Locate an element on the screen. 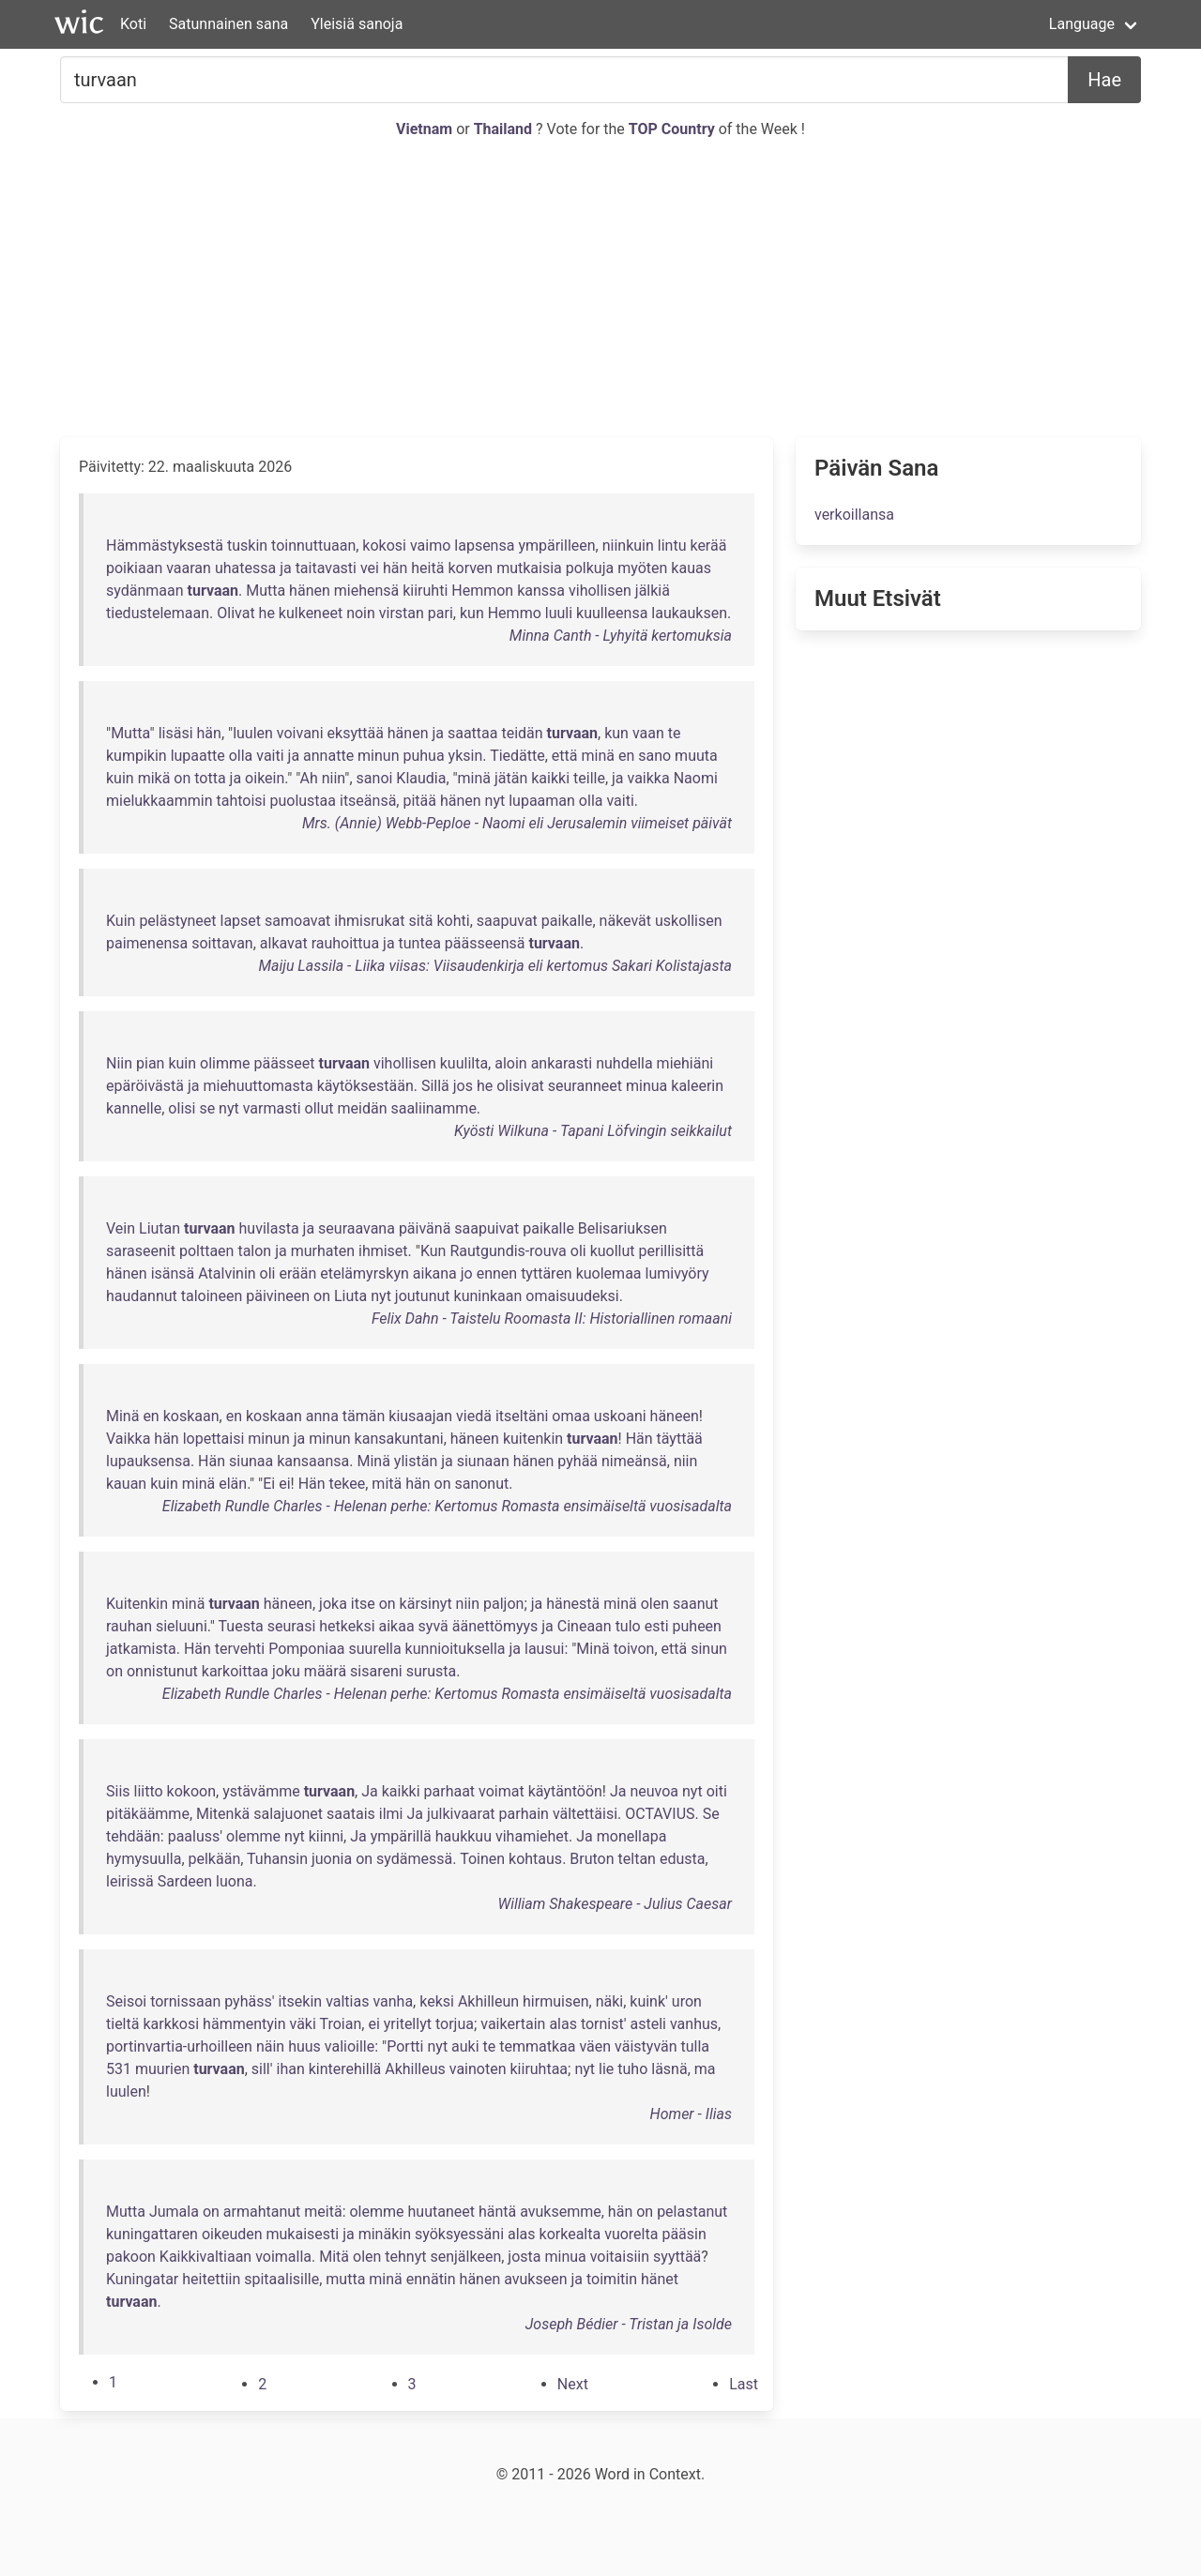 This screenshot has width=1201, height=2576. kokosi is located at coordinates (384, 545).